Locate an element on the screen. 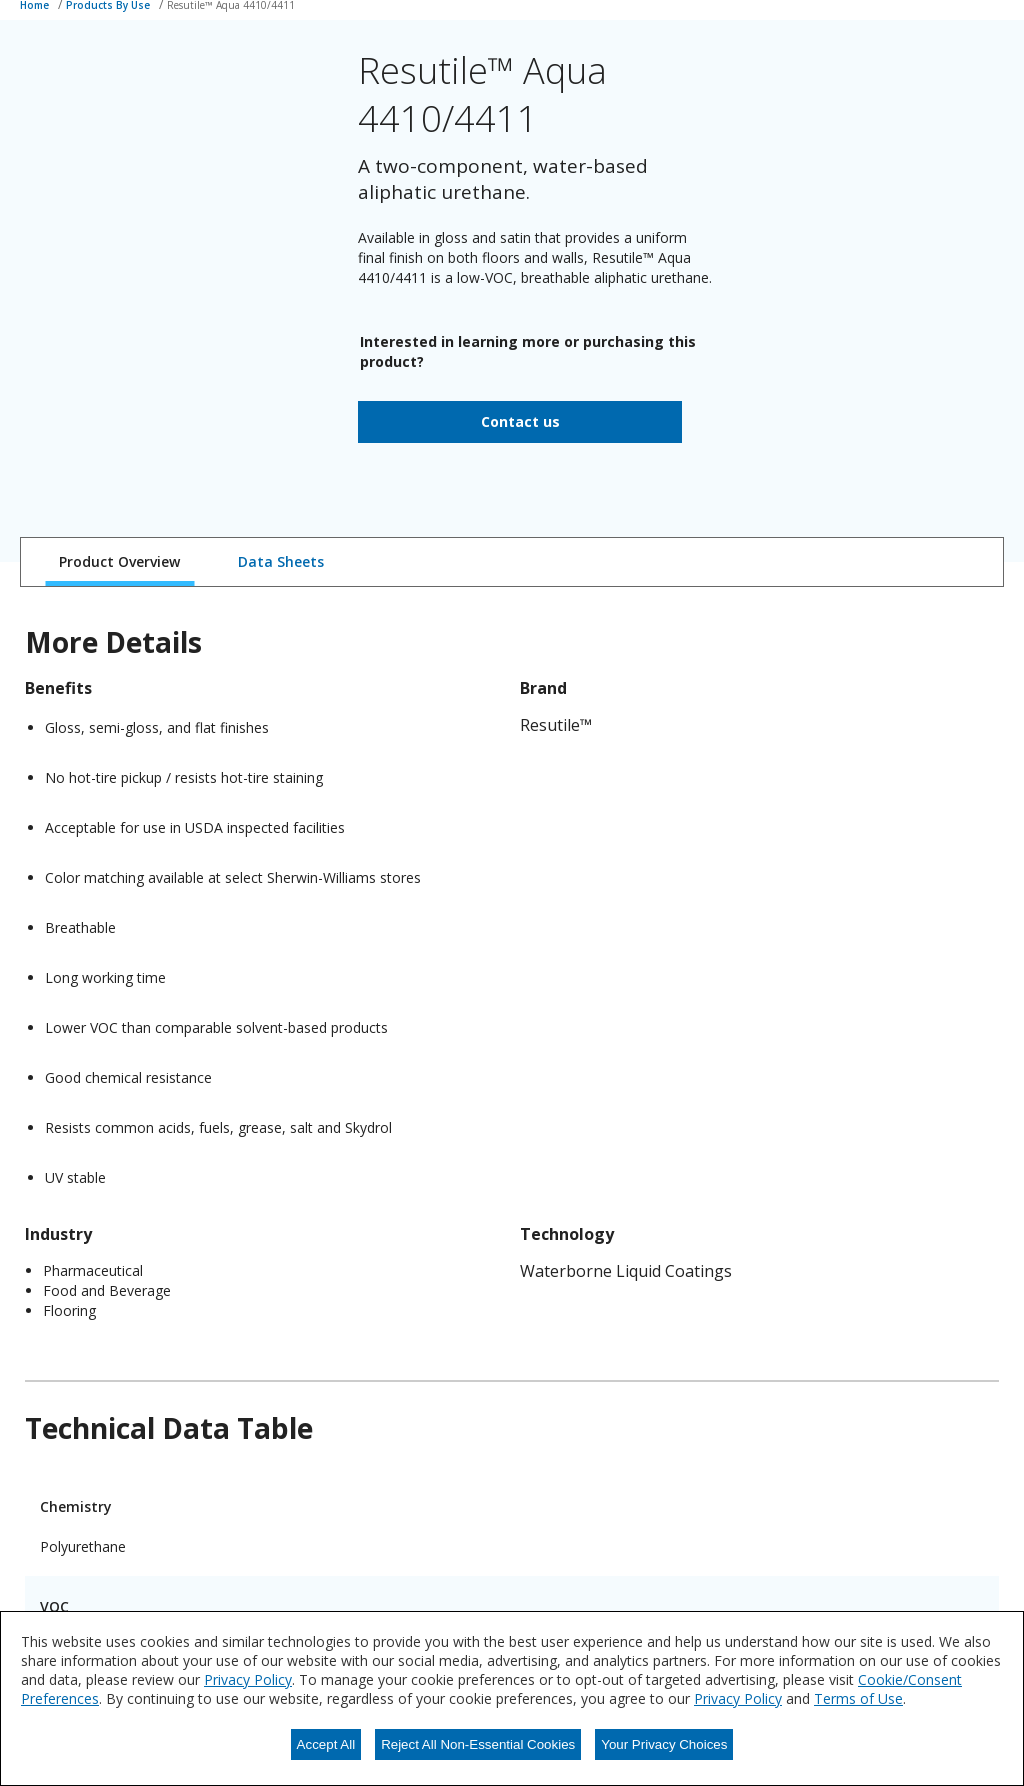 Image resolution: width=1024 pixels, height=1786 pixels. Privacy Policy is located at coordinates (248, 1679).